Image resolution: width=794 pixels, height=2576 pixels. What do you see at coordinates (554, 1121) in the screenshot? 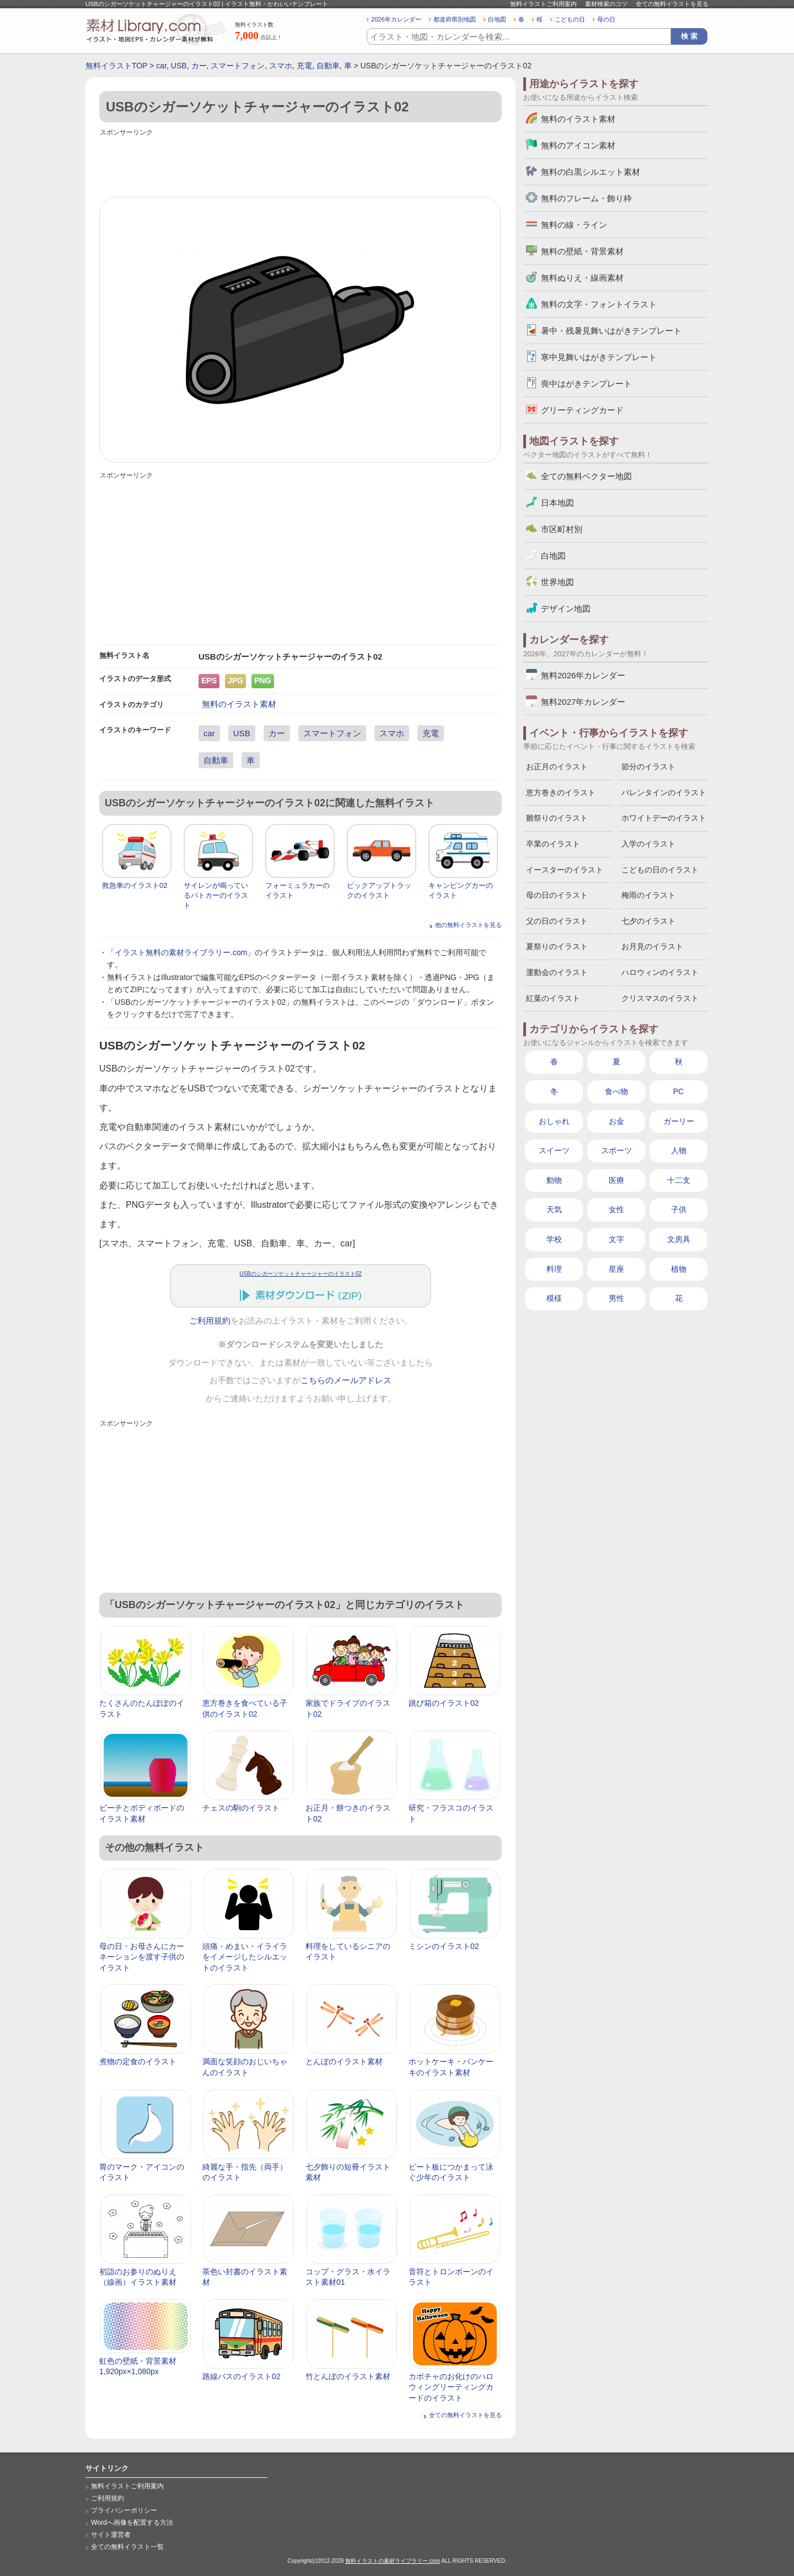
I see `おしゃれ` at bounding box center [554, 1121].